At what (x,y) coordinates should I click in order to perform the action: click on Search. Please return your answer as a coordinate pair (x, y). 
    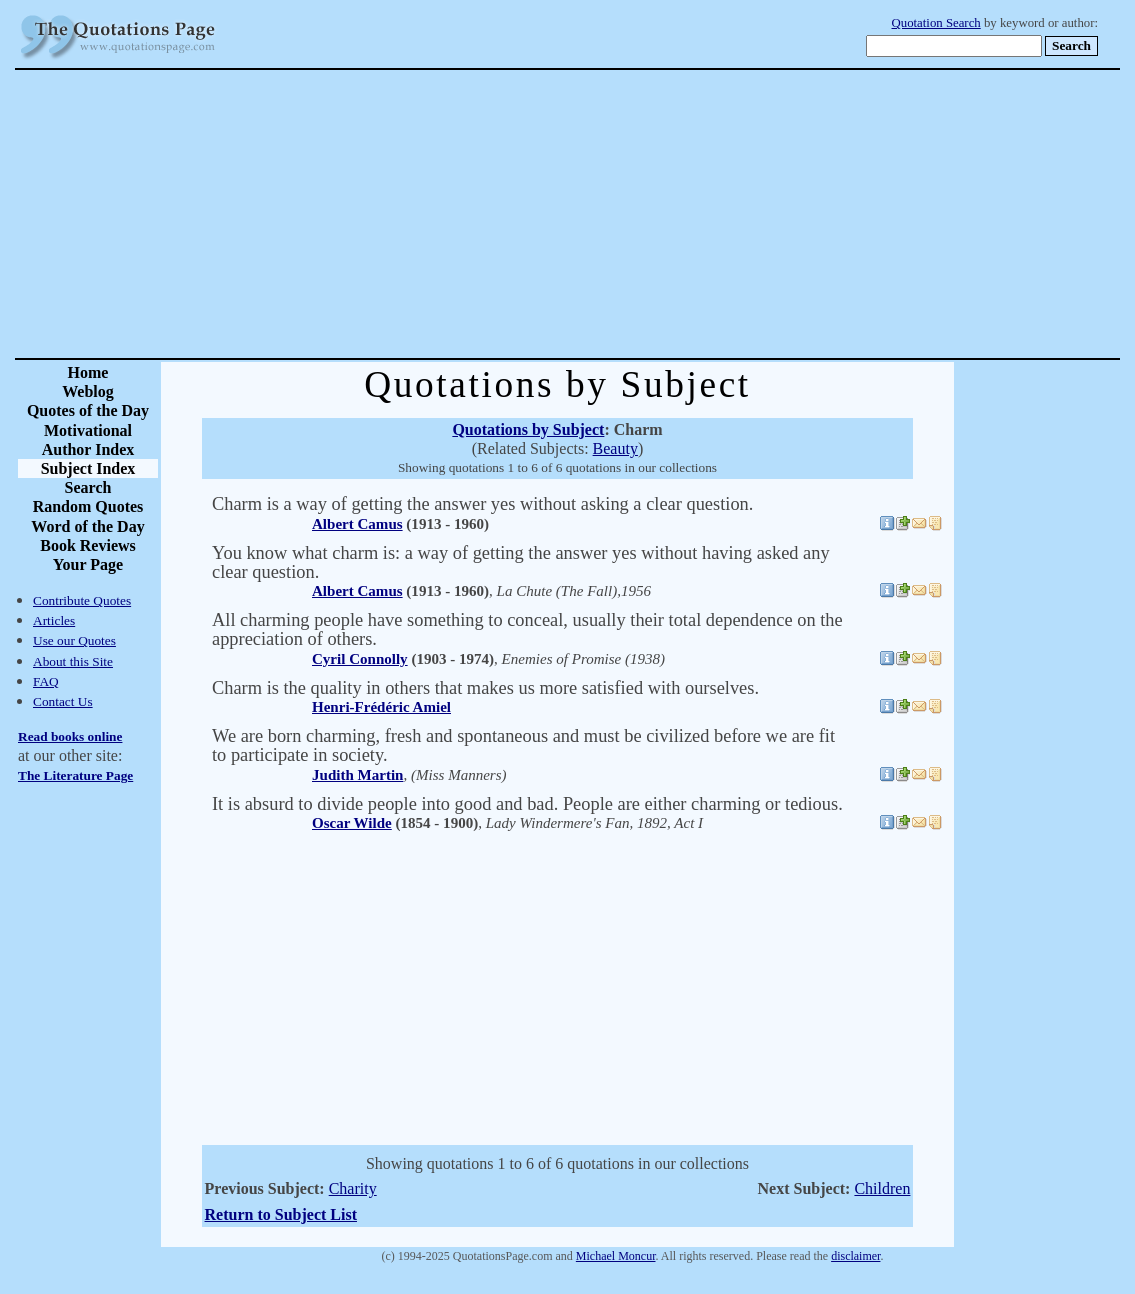
    Looking at the image, I should click on (88, 487).